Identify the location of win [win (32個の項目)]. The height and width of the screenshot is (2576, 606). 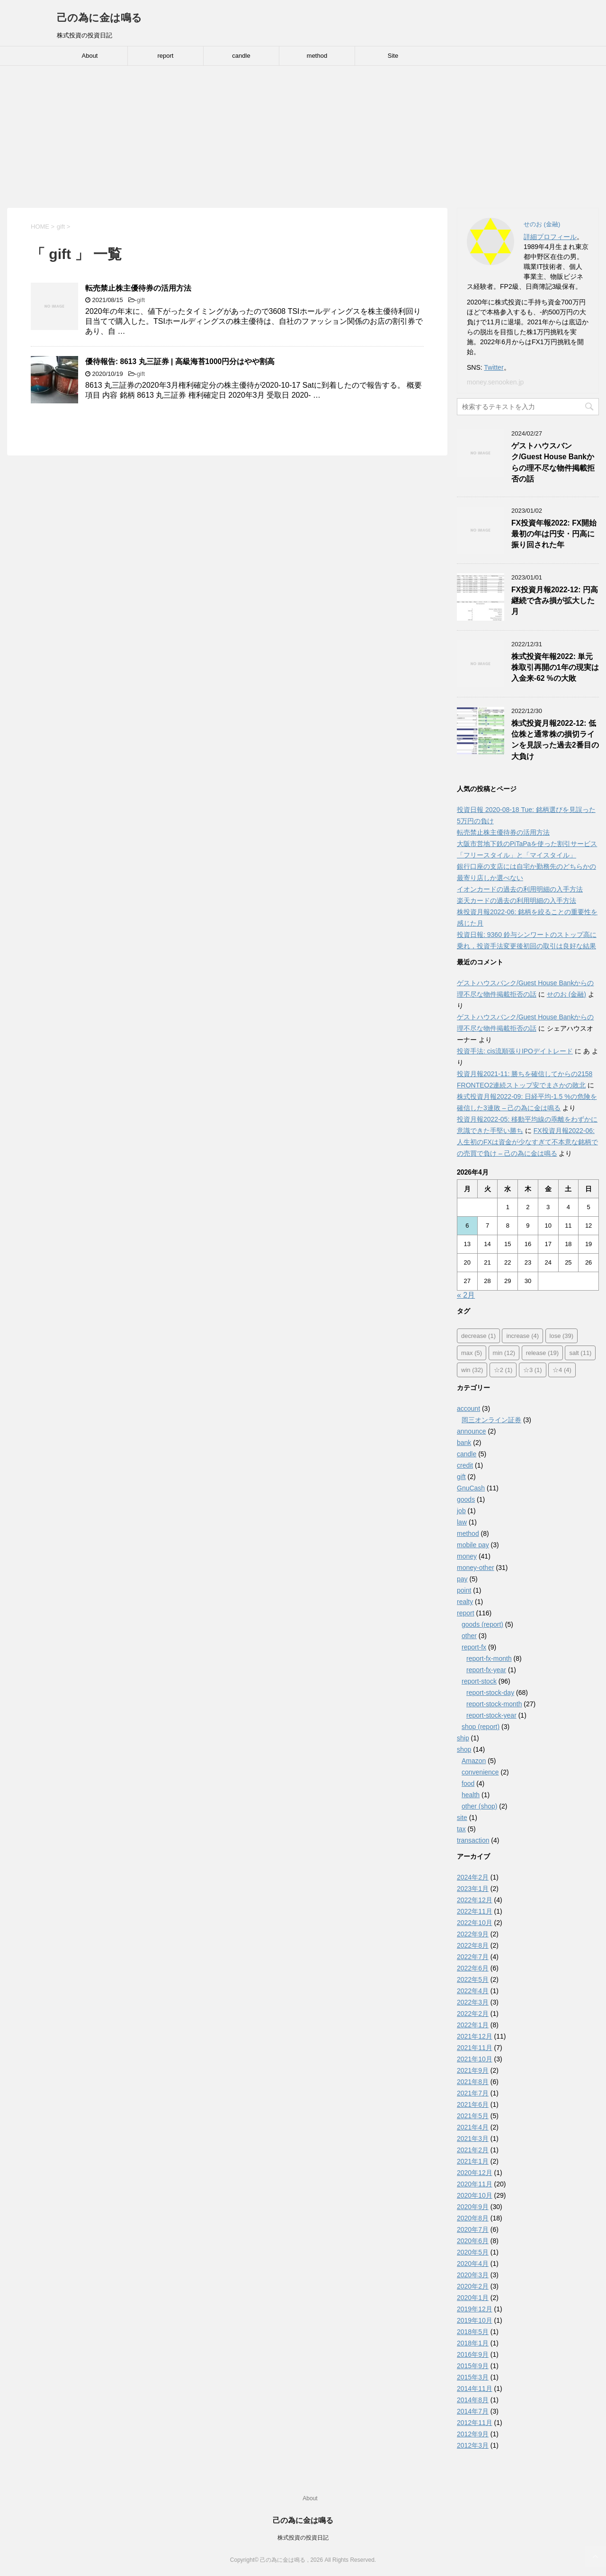
(472, 1369).